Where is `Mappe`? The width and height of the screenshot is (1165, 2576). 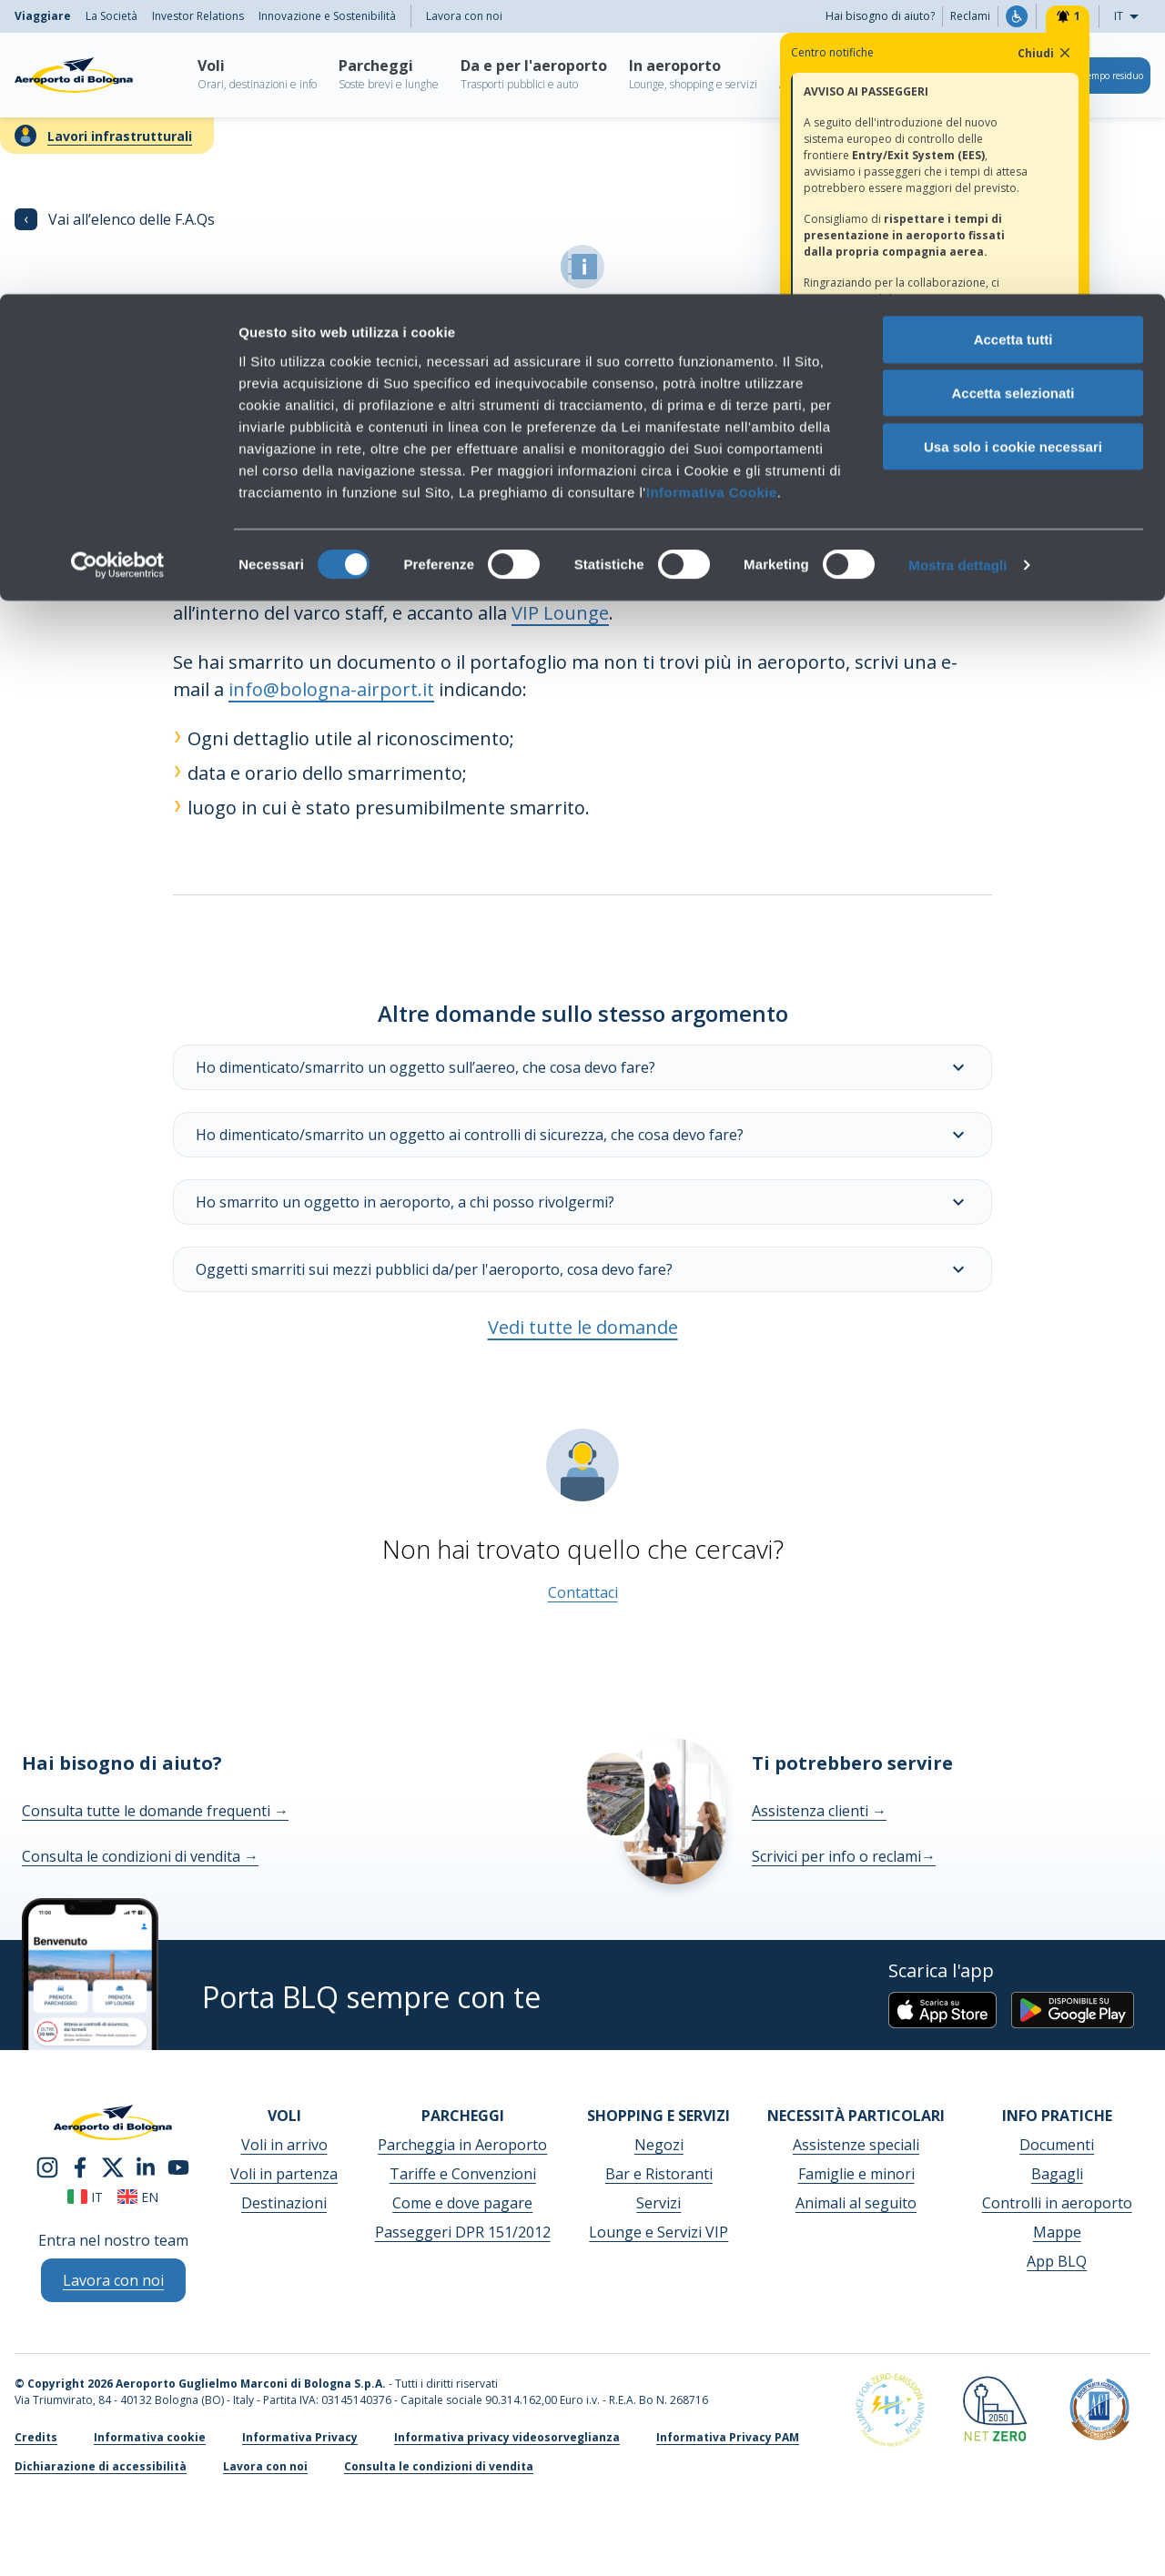
Mappe is located at coordinates (1057, 2232).